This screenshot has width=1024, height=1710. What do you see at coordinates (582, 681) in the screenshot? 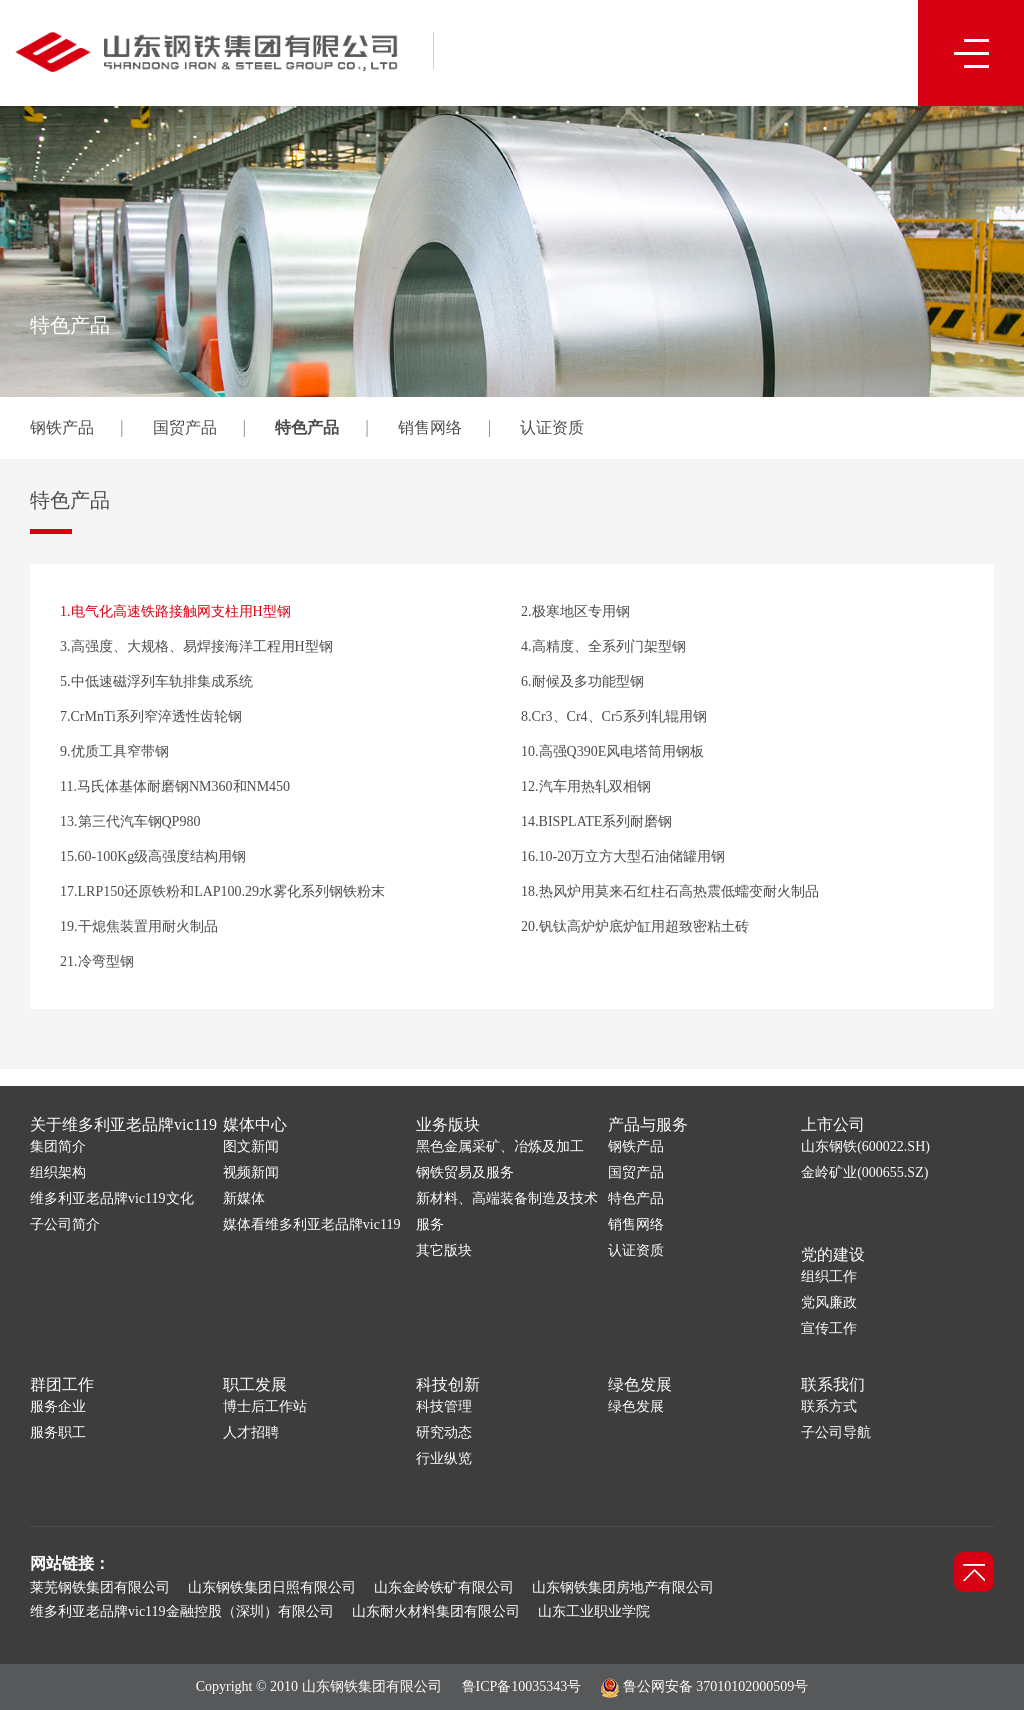
I see `6.耐候及多功能型钢` at bounding box center [582, 681].